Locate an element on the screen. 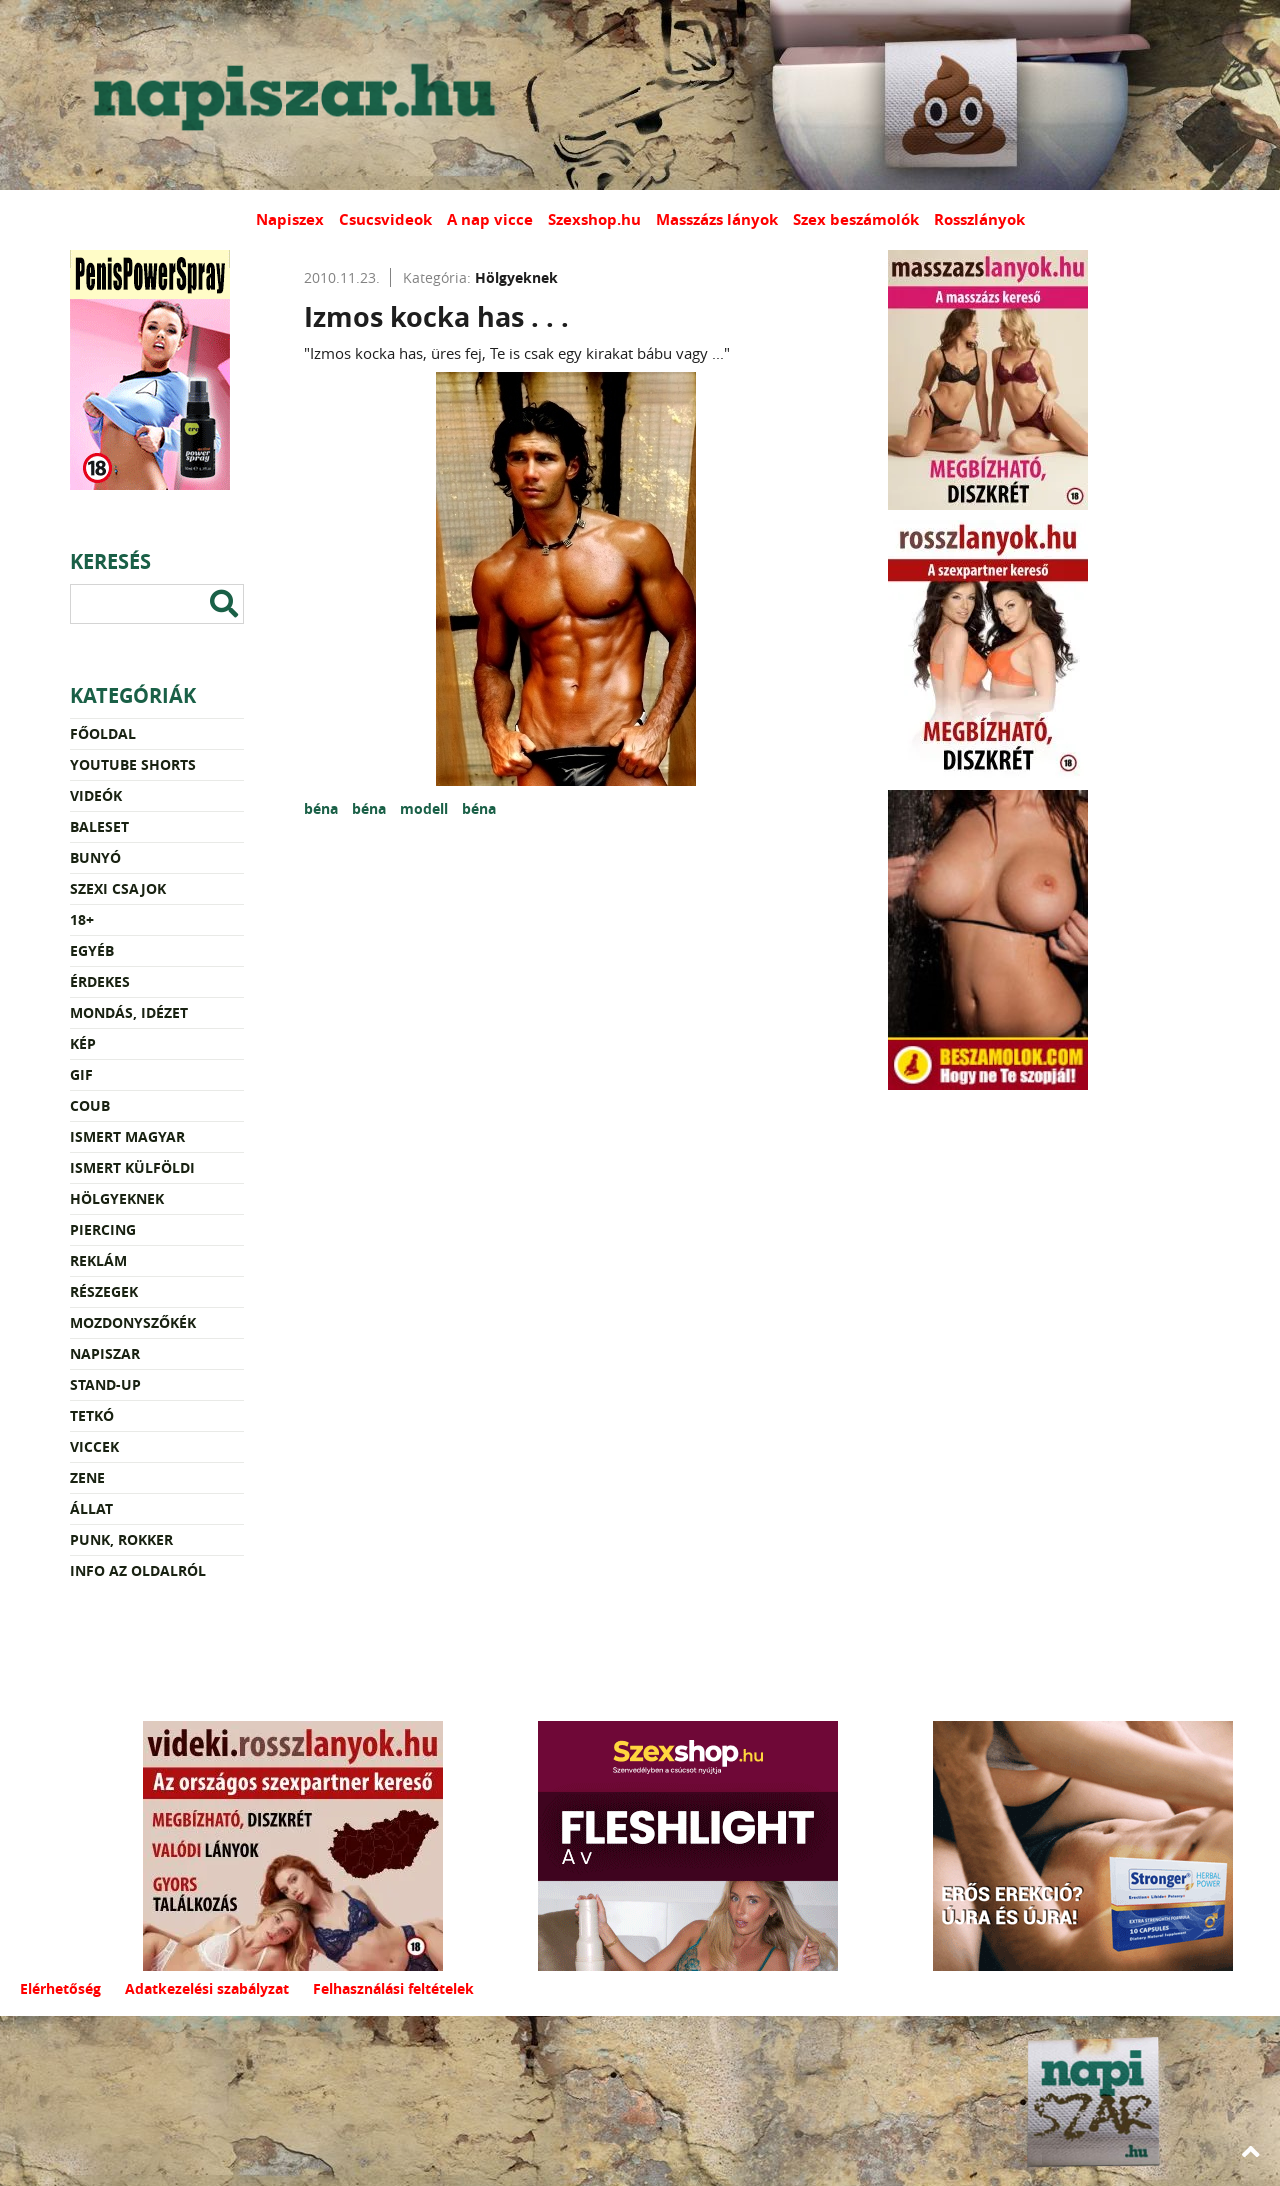 The height and width of the screenshot is (2186, 1280). Punk, rokker is located at coordinates (121, 1539).